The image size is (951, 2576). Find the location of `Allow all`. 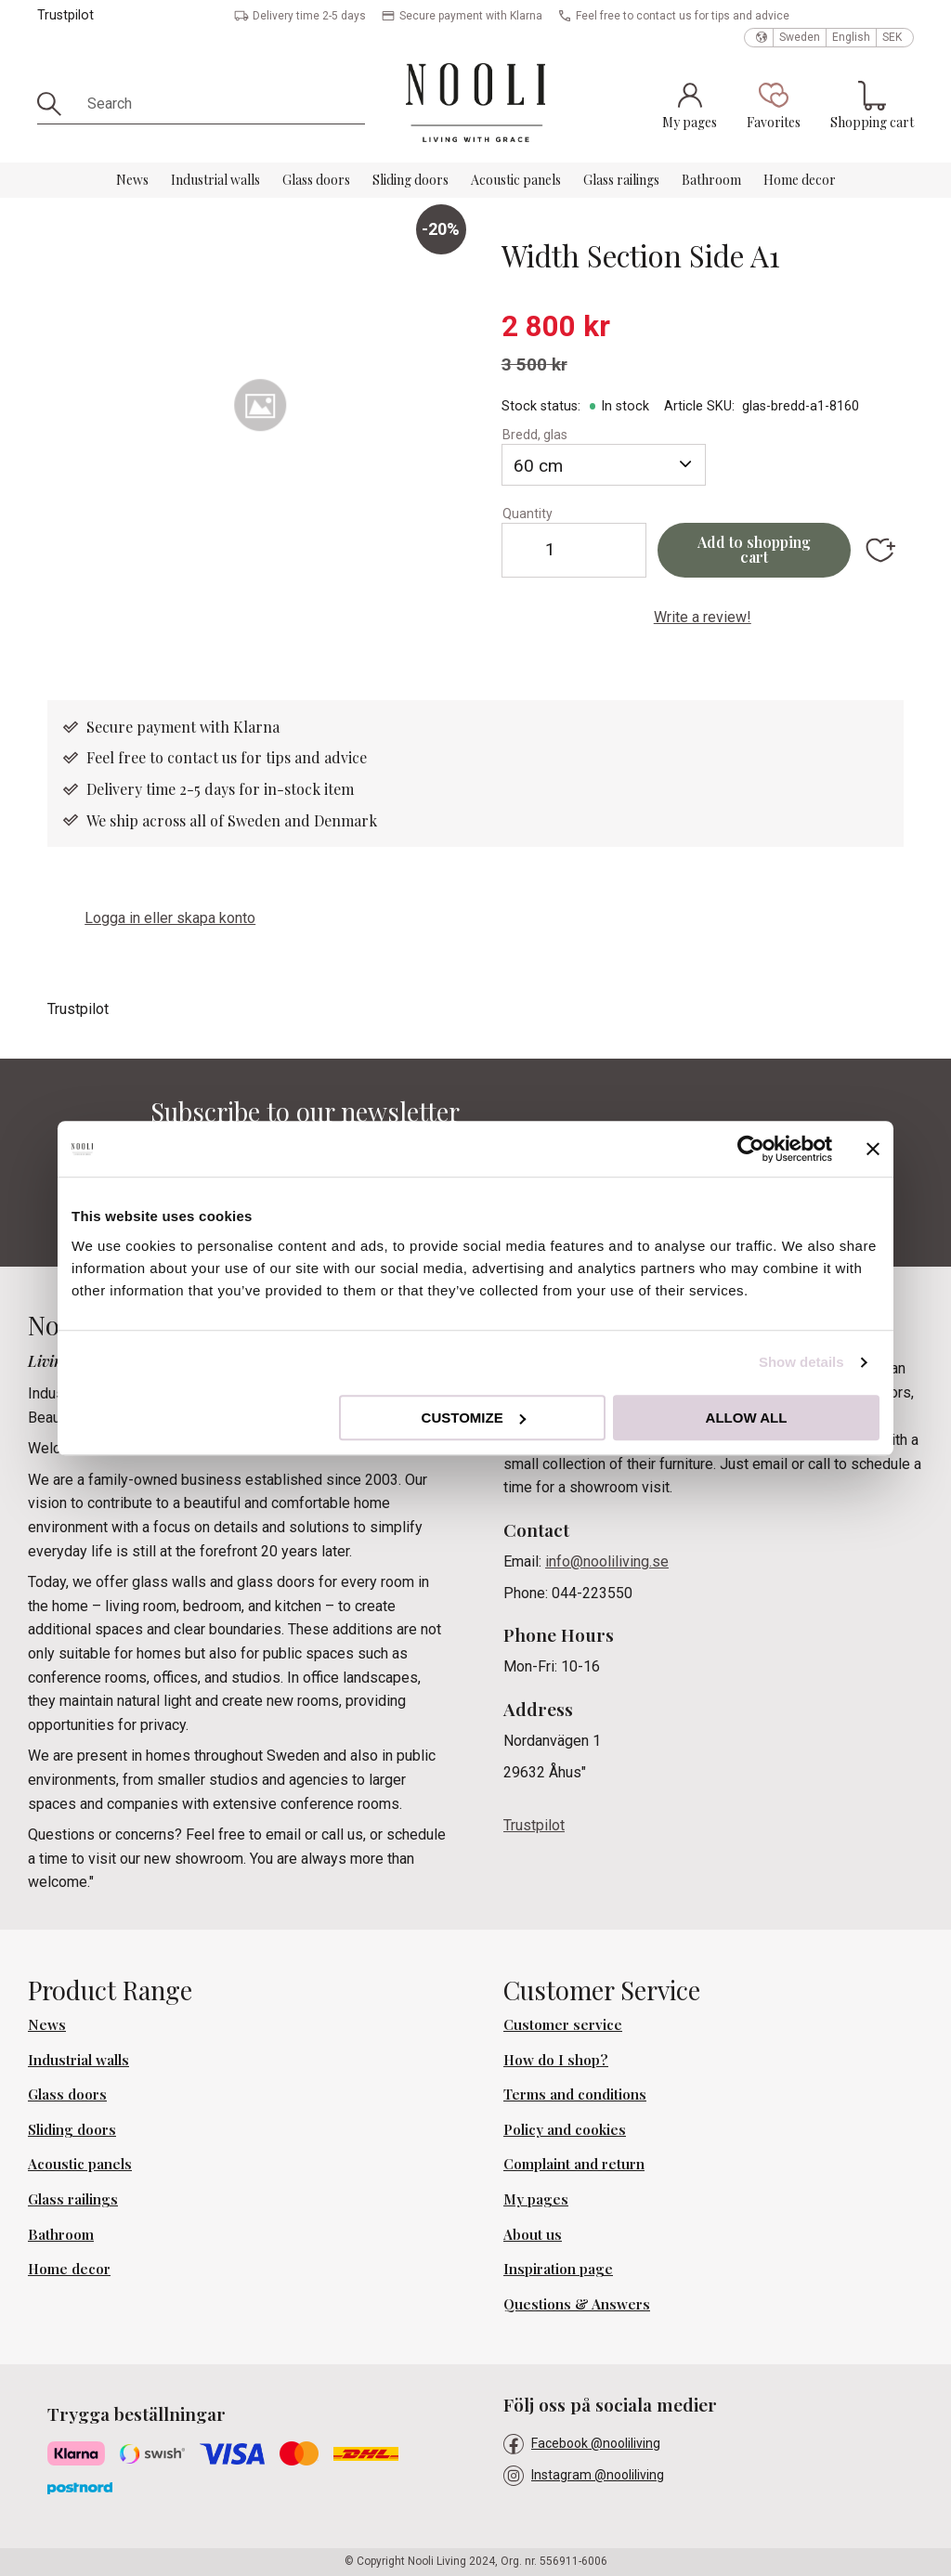

Allow all is located at coordinates (747, 1417).